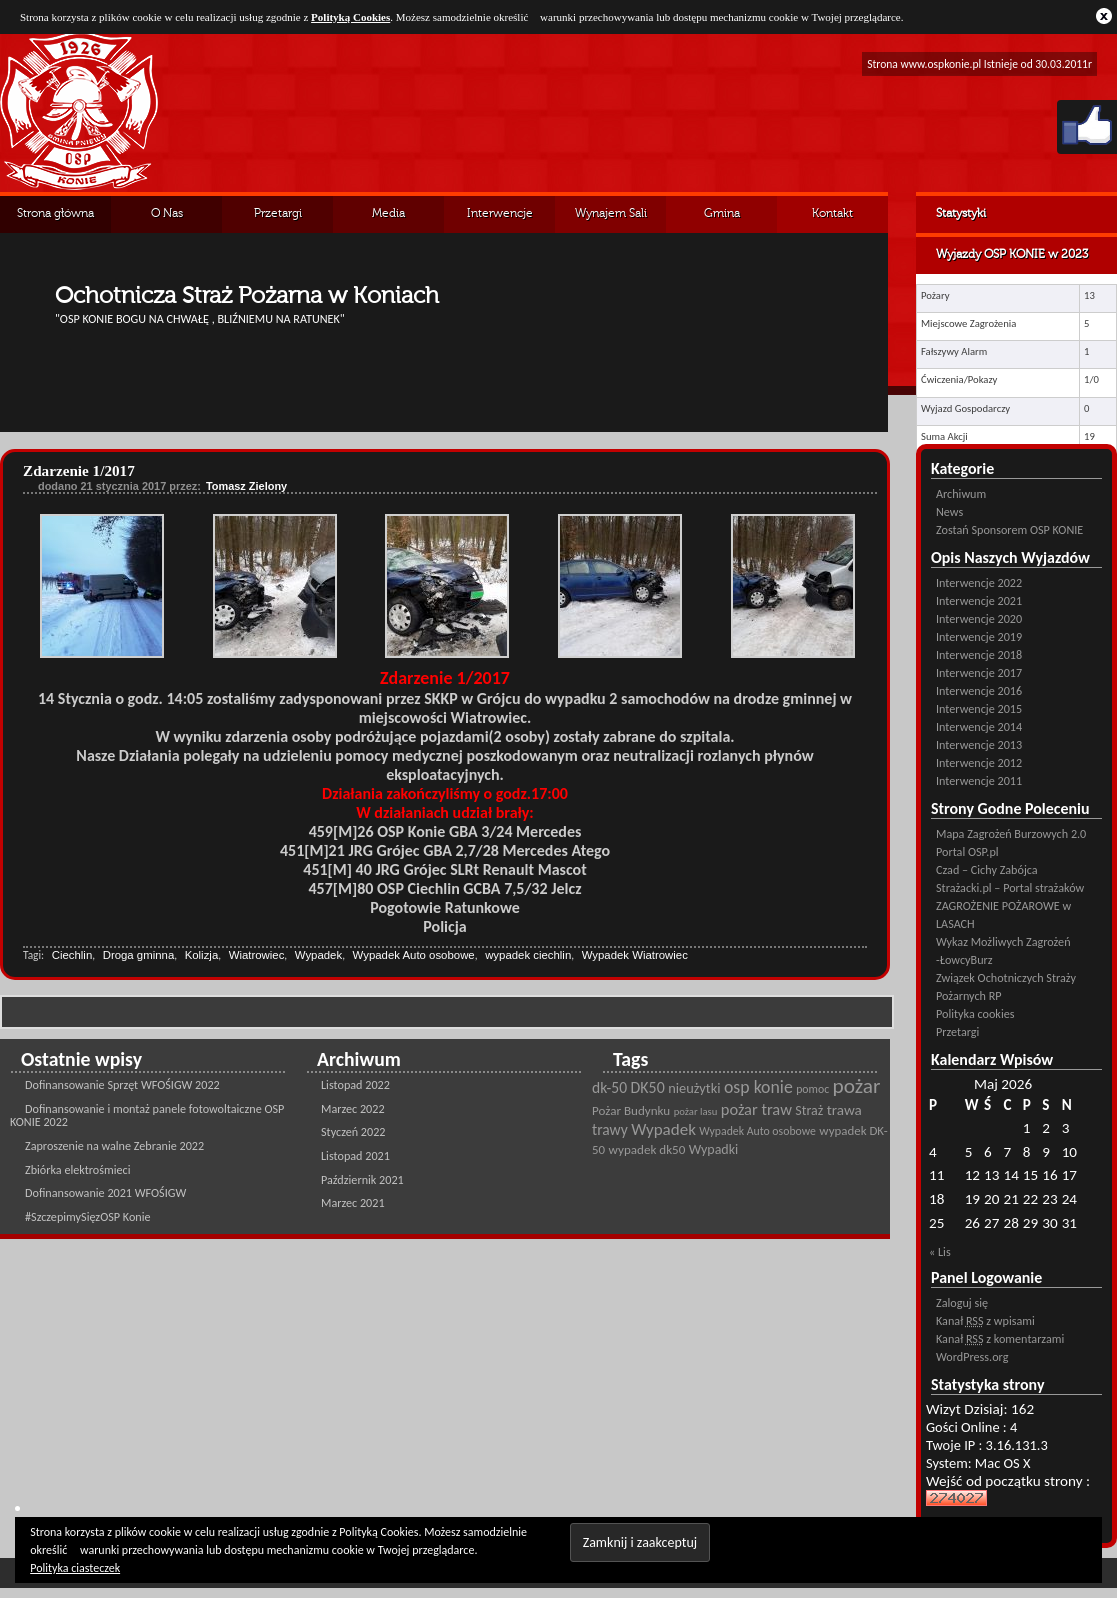 Image resolution: width=1117 pixels, height=1598 pixels. What do you see at coordinates (757, 1131) in the screenshot?
I see `Wypadek Auto osobowe [Wypadek Auto osobowe (21 pozycji)]` at bounding box center [757, 1131].